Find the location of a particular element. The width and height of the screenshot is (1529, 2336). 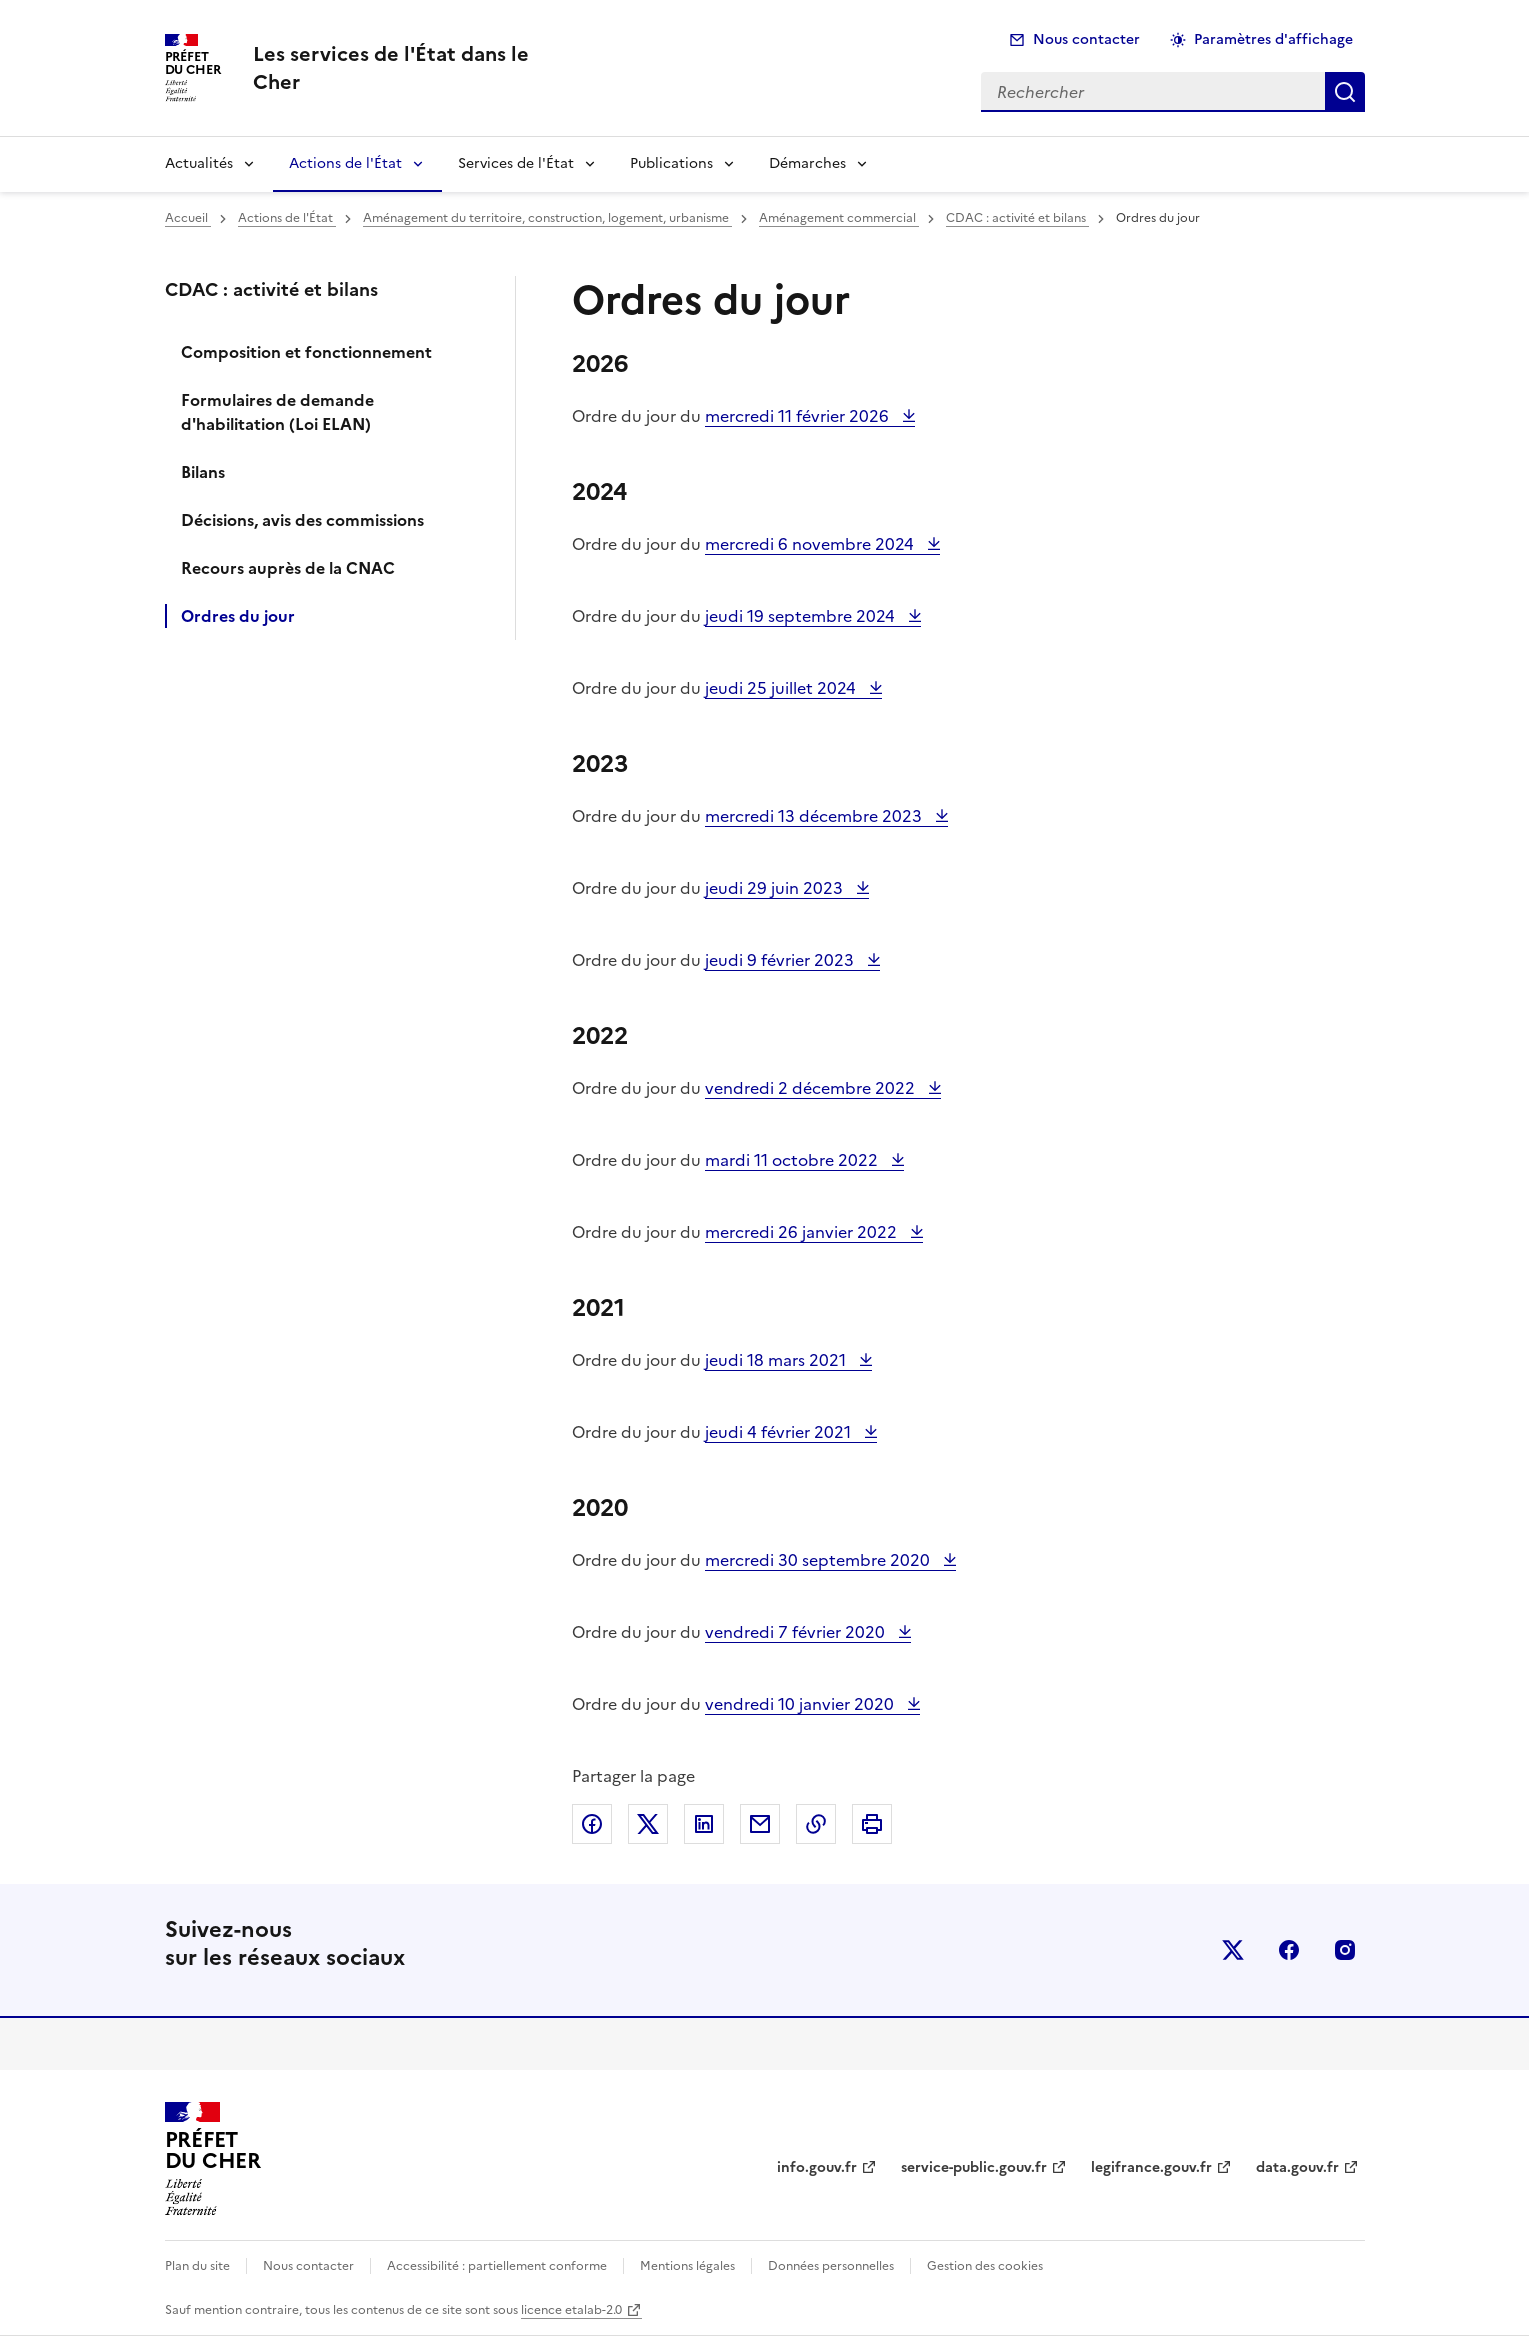

info.gouv.fr is located at coordinates (817, 2167).